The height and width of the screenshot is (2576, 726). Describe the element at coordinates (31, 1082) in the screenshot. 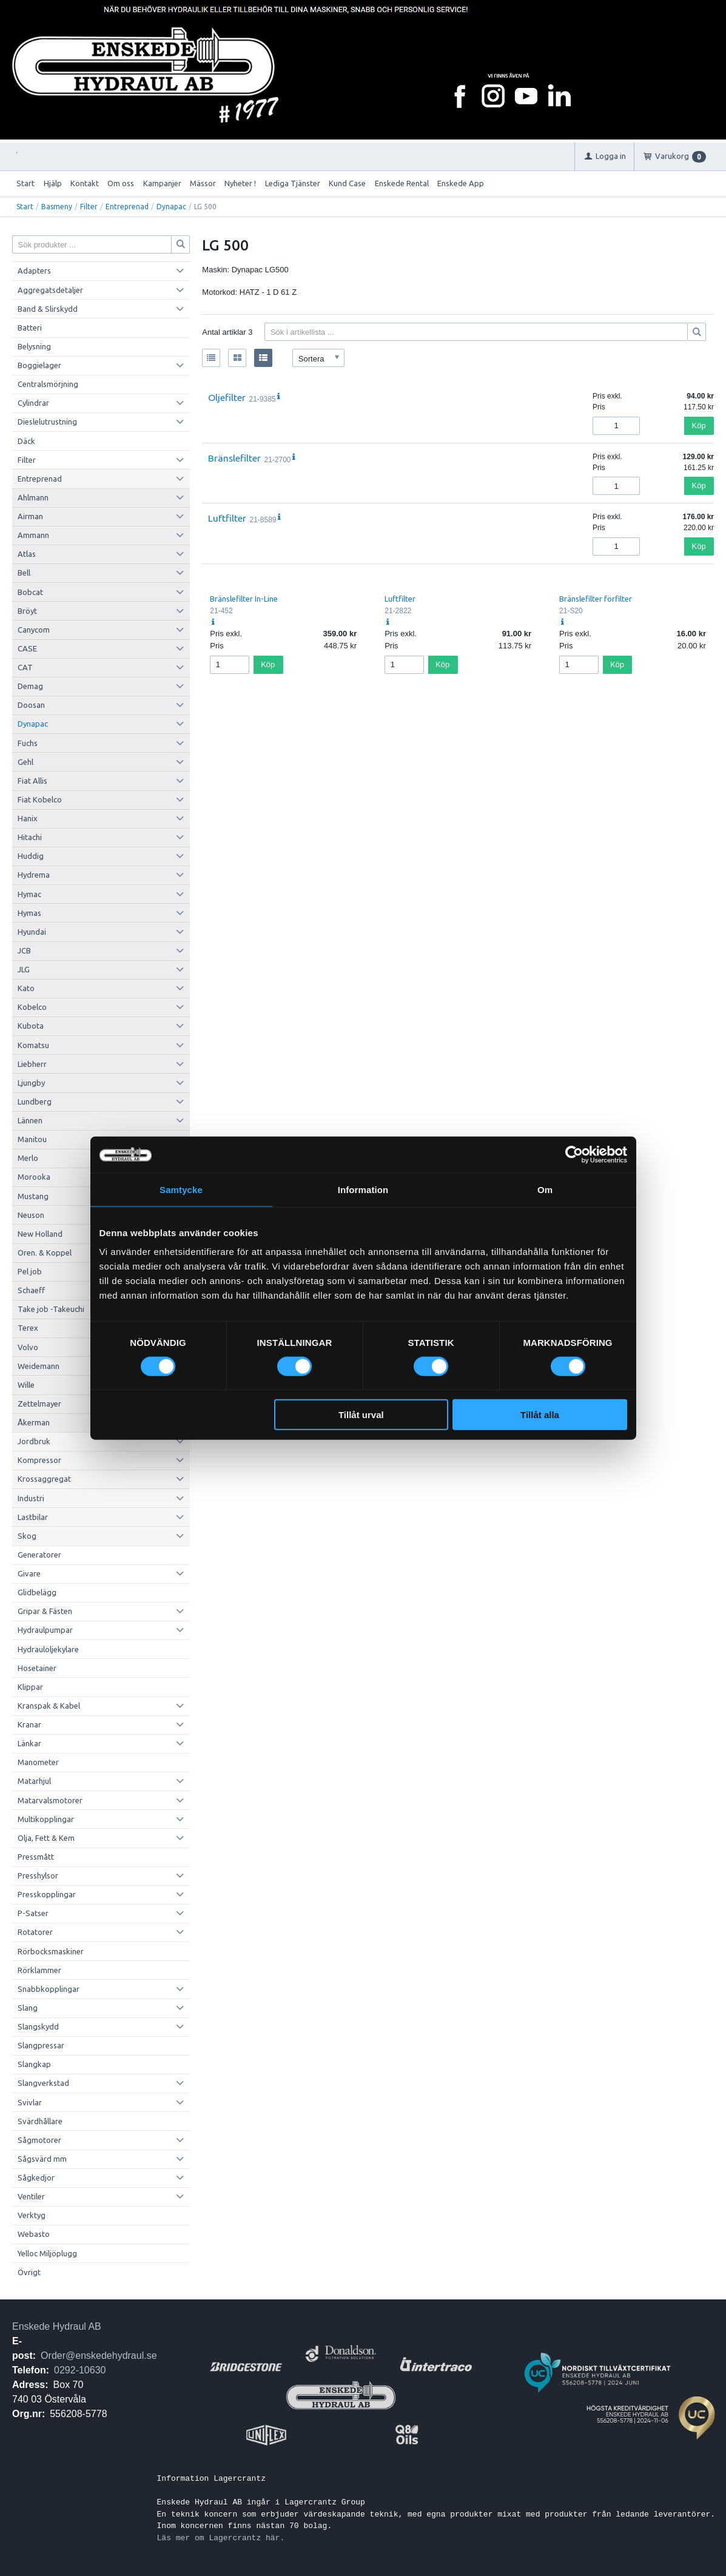

I see `Ljungby` at that location.